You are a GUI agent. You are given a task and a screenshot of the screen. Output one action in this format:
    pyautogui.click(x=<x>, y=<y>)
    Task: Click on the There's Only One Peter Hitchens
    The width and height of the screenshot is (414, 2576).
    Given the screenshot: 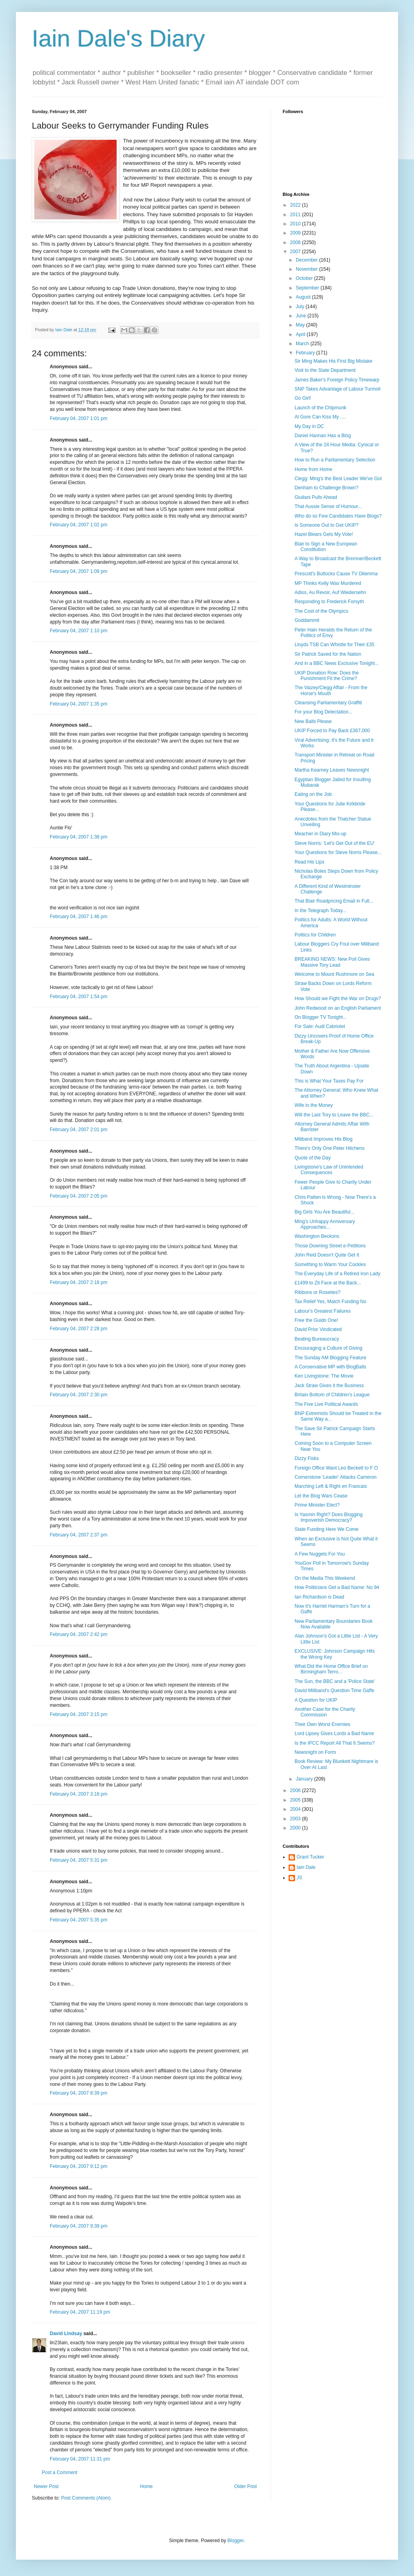 What is the action you would take?
    pyautogui.click(x=330, y=1148)
    